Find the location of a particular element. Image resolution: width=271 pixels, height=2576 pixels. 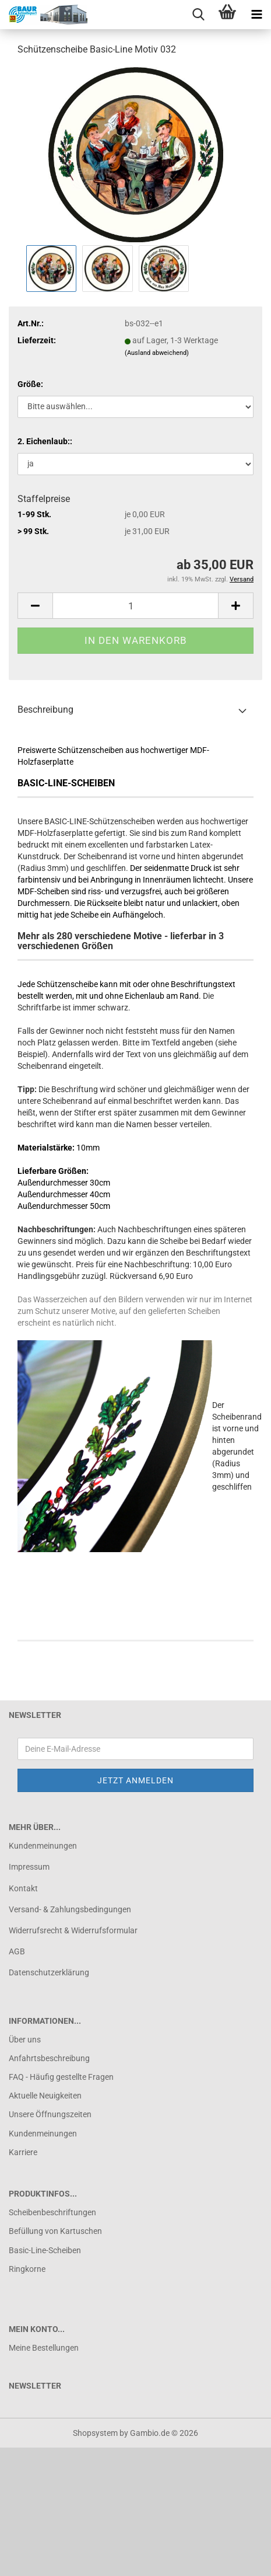

Unsere Öffnungszeiten is located at coordinates (50, 2114).